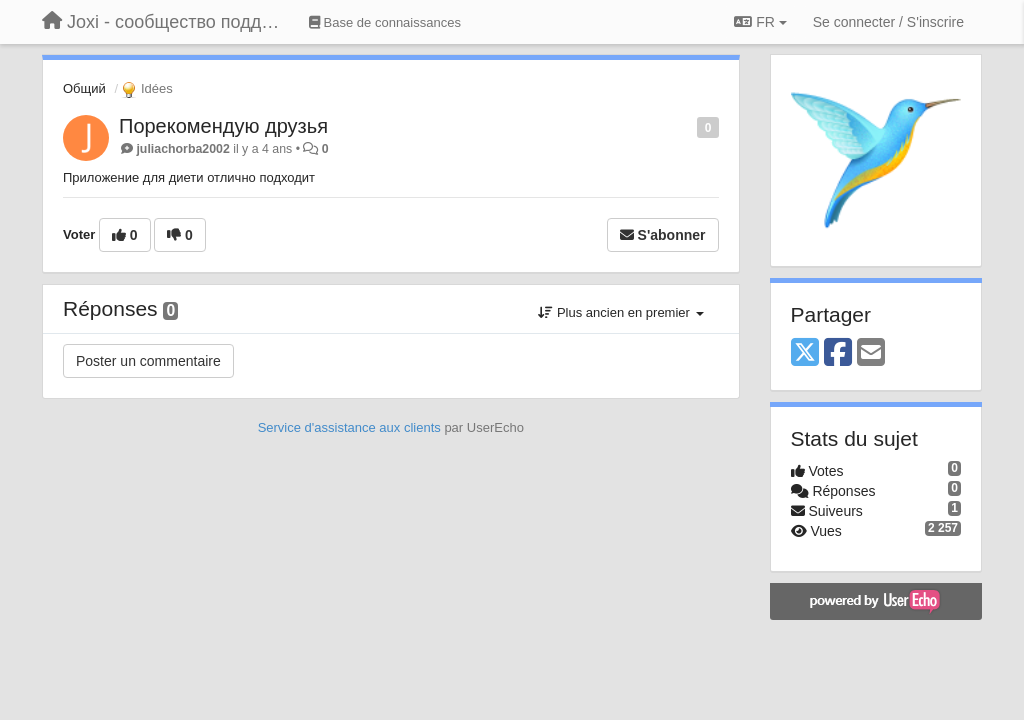 The height and width of the screenshot is (720, 1024). Describe the element at coordinates (805, 353) in the screenshot. I see `[X (Twitter)]` at that location.